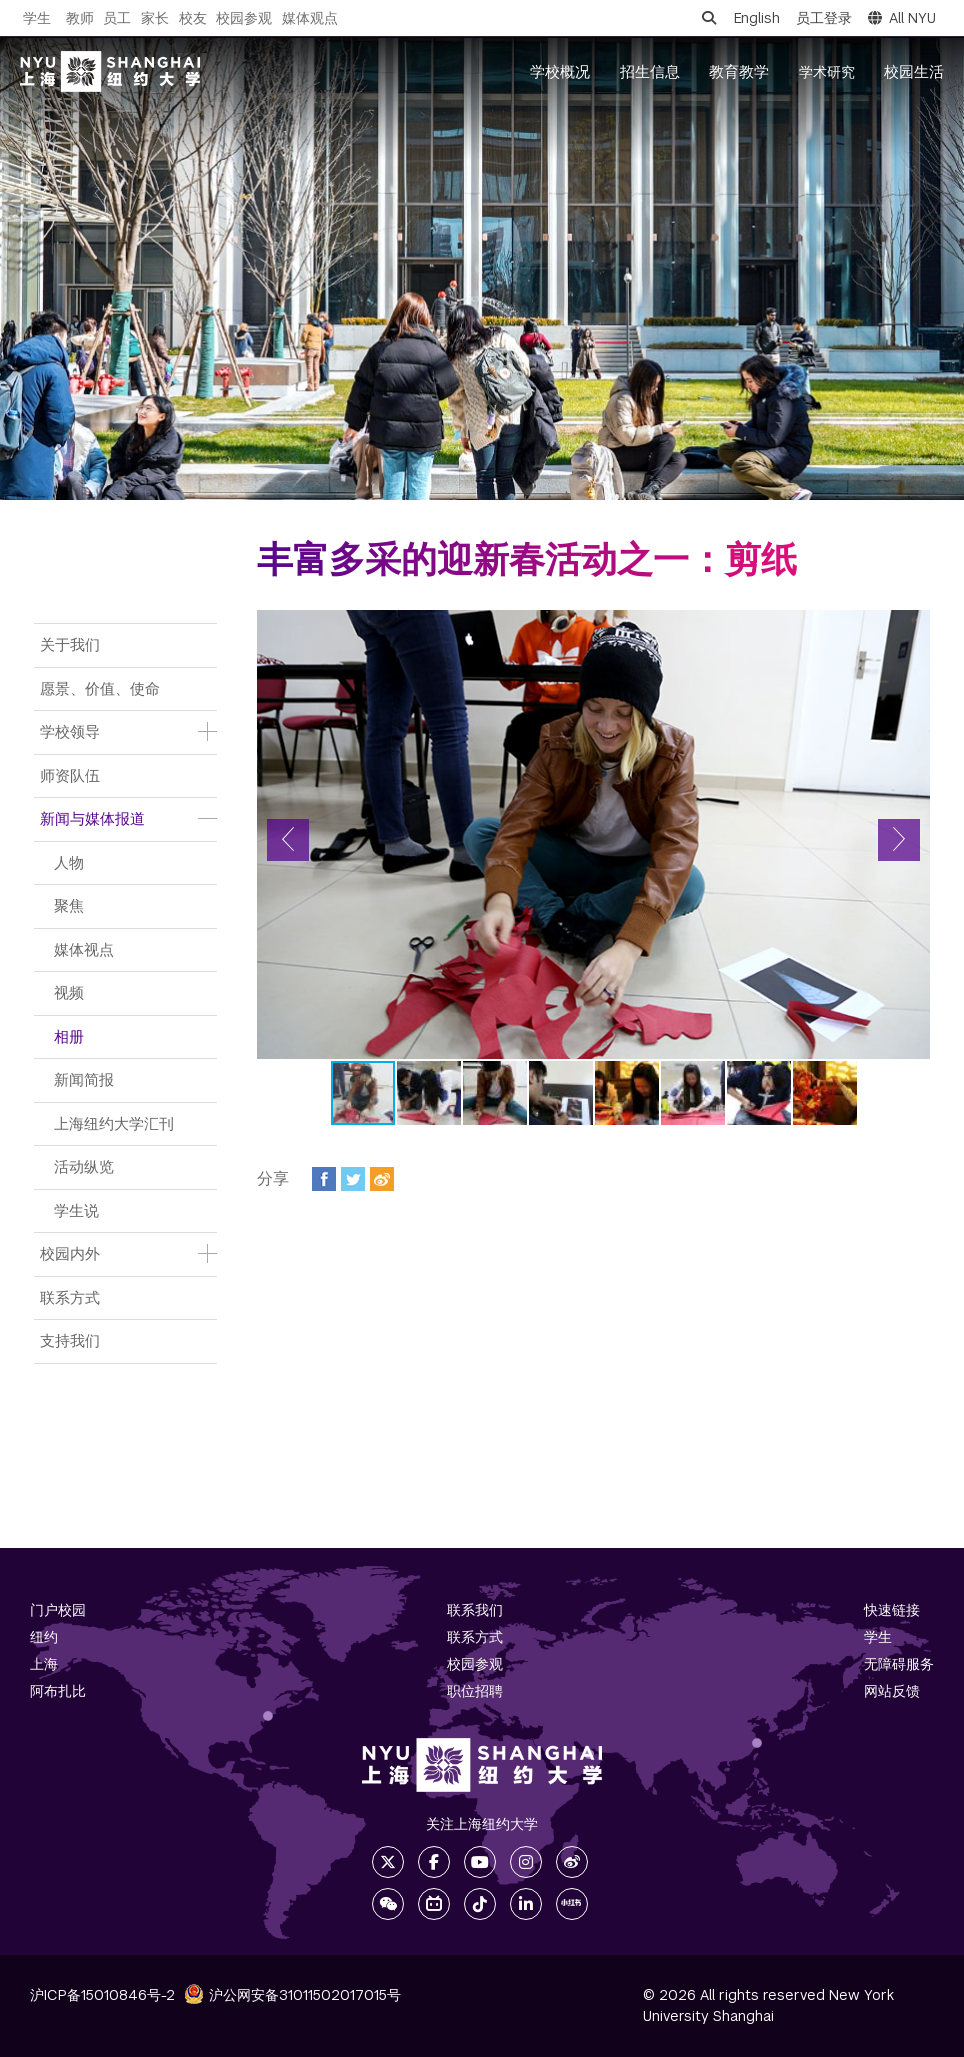 Image resolution: width=964 pixels, height=2057 pixels. What do you see at coordinates (757, 18) in the screenshot?
I see `English` at bounding box center [757, 18].